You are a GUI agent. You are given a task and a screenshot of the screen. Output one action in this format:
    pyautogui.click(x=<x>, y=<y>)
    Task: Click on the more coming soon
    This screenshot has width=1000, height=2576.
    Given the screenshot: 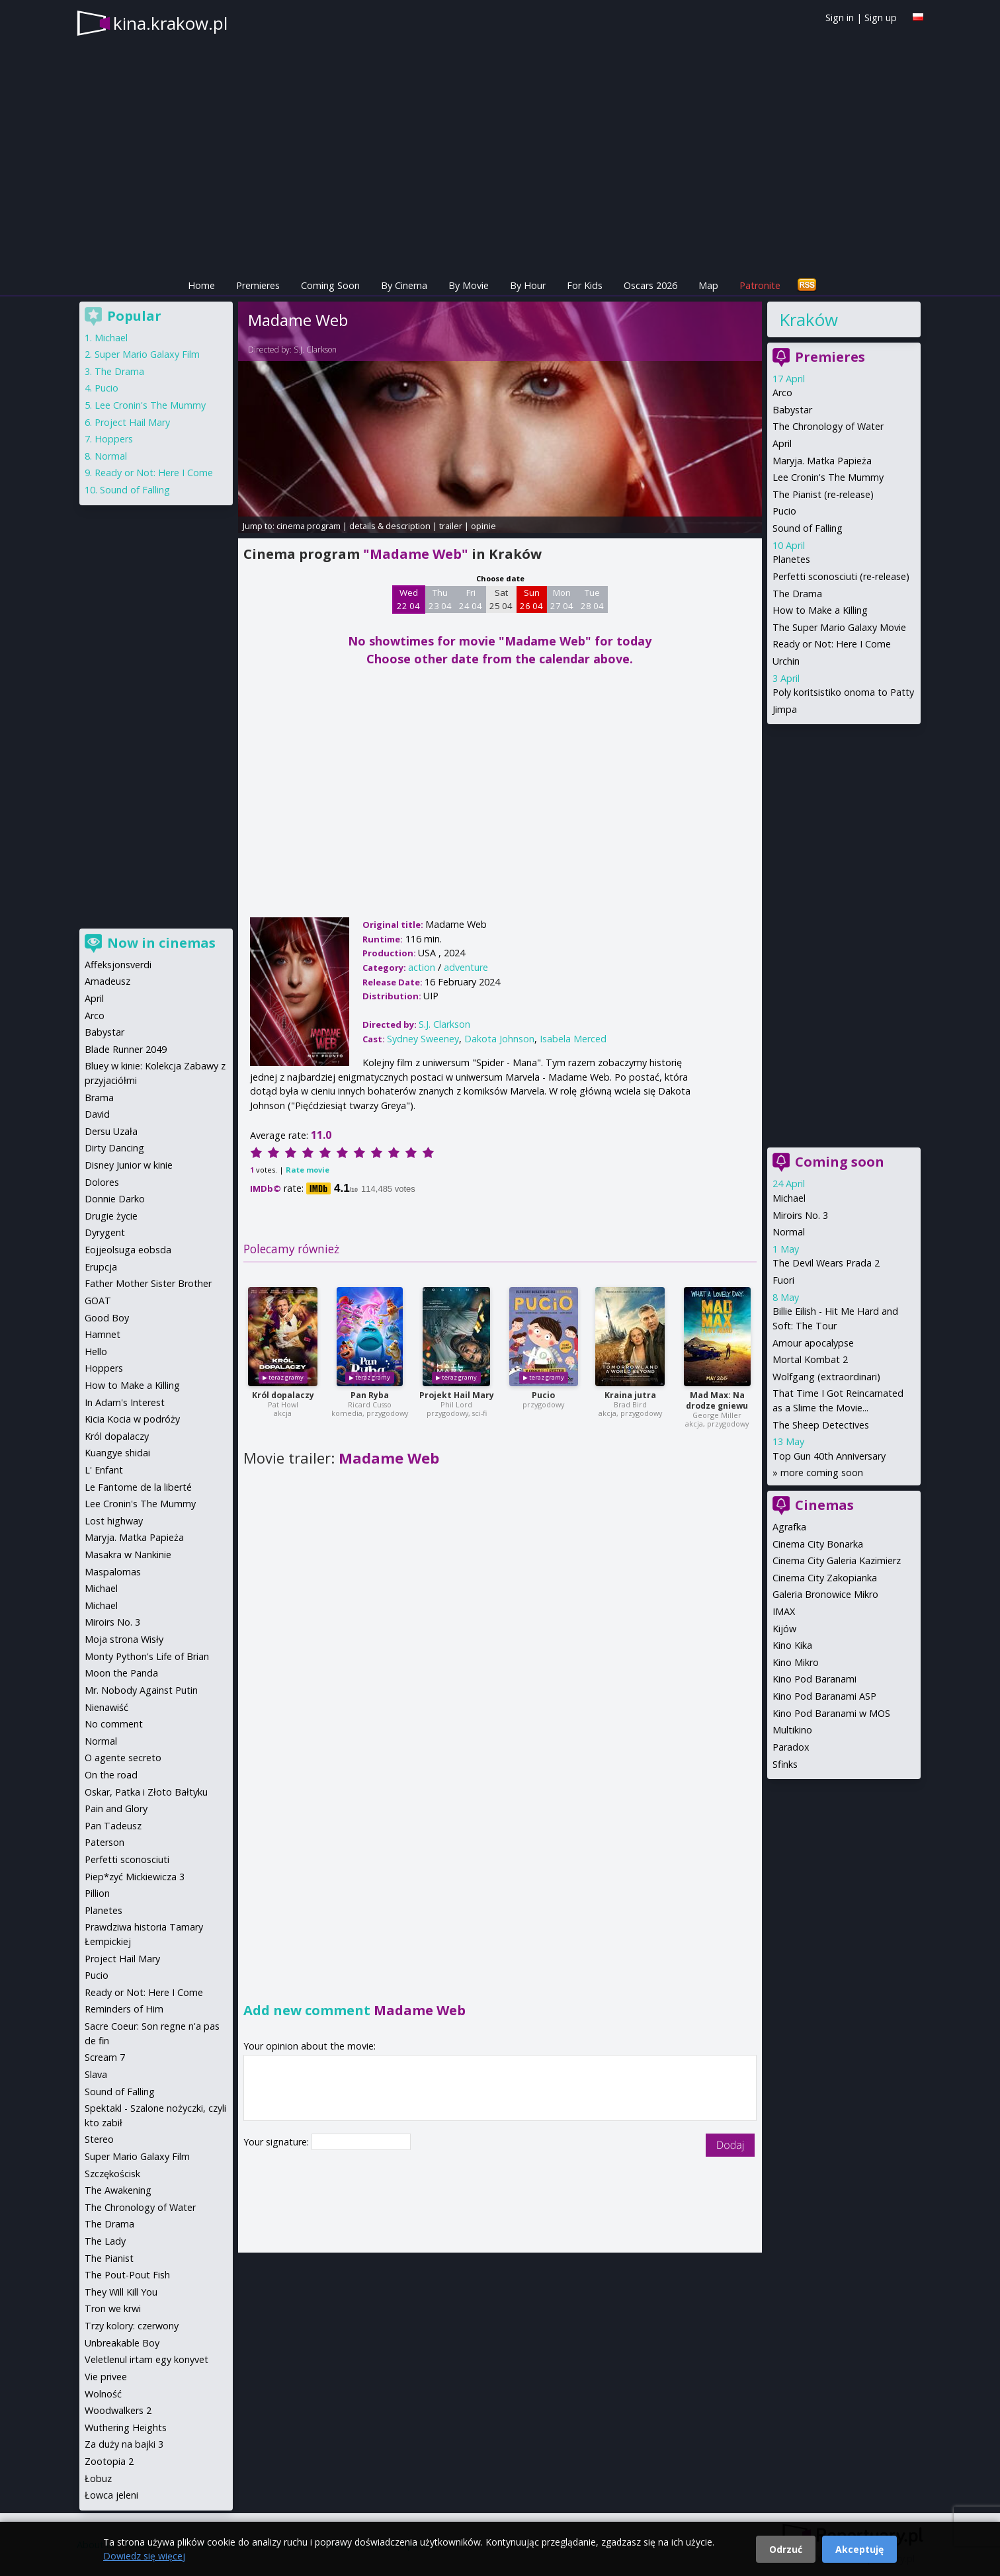 What is the action you would take?
    pyautogui.click(x=821, y=1472)
    